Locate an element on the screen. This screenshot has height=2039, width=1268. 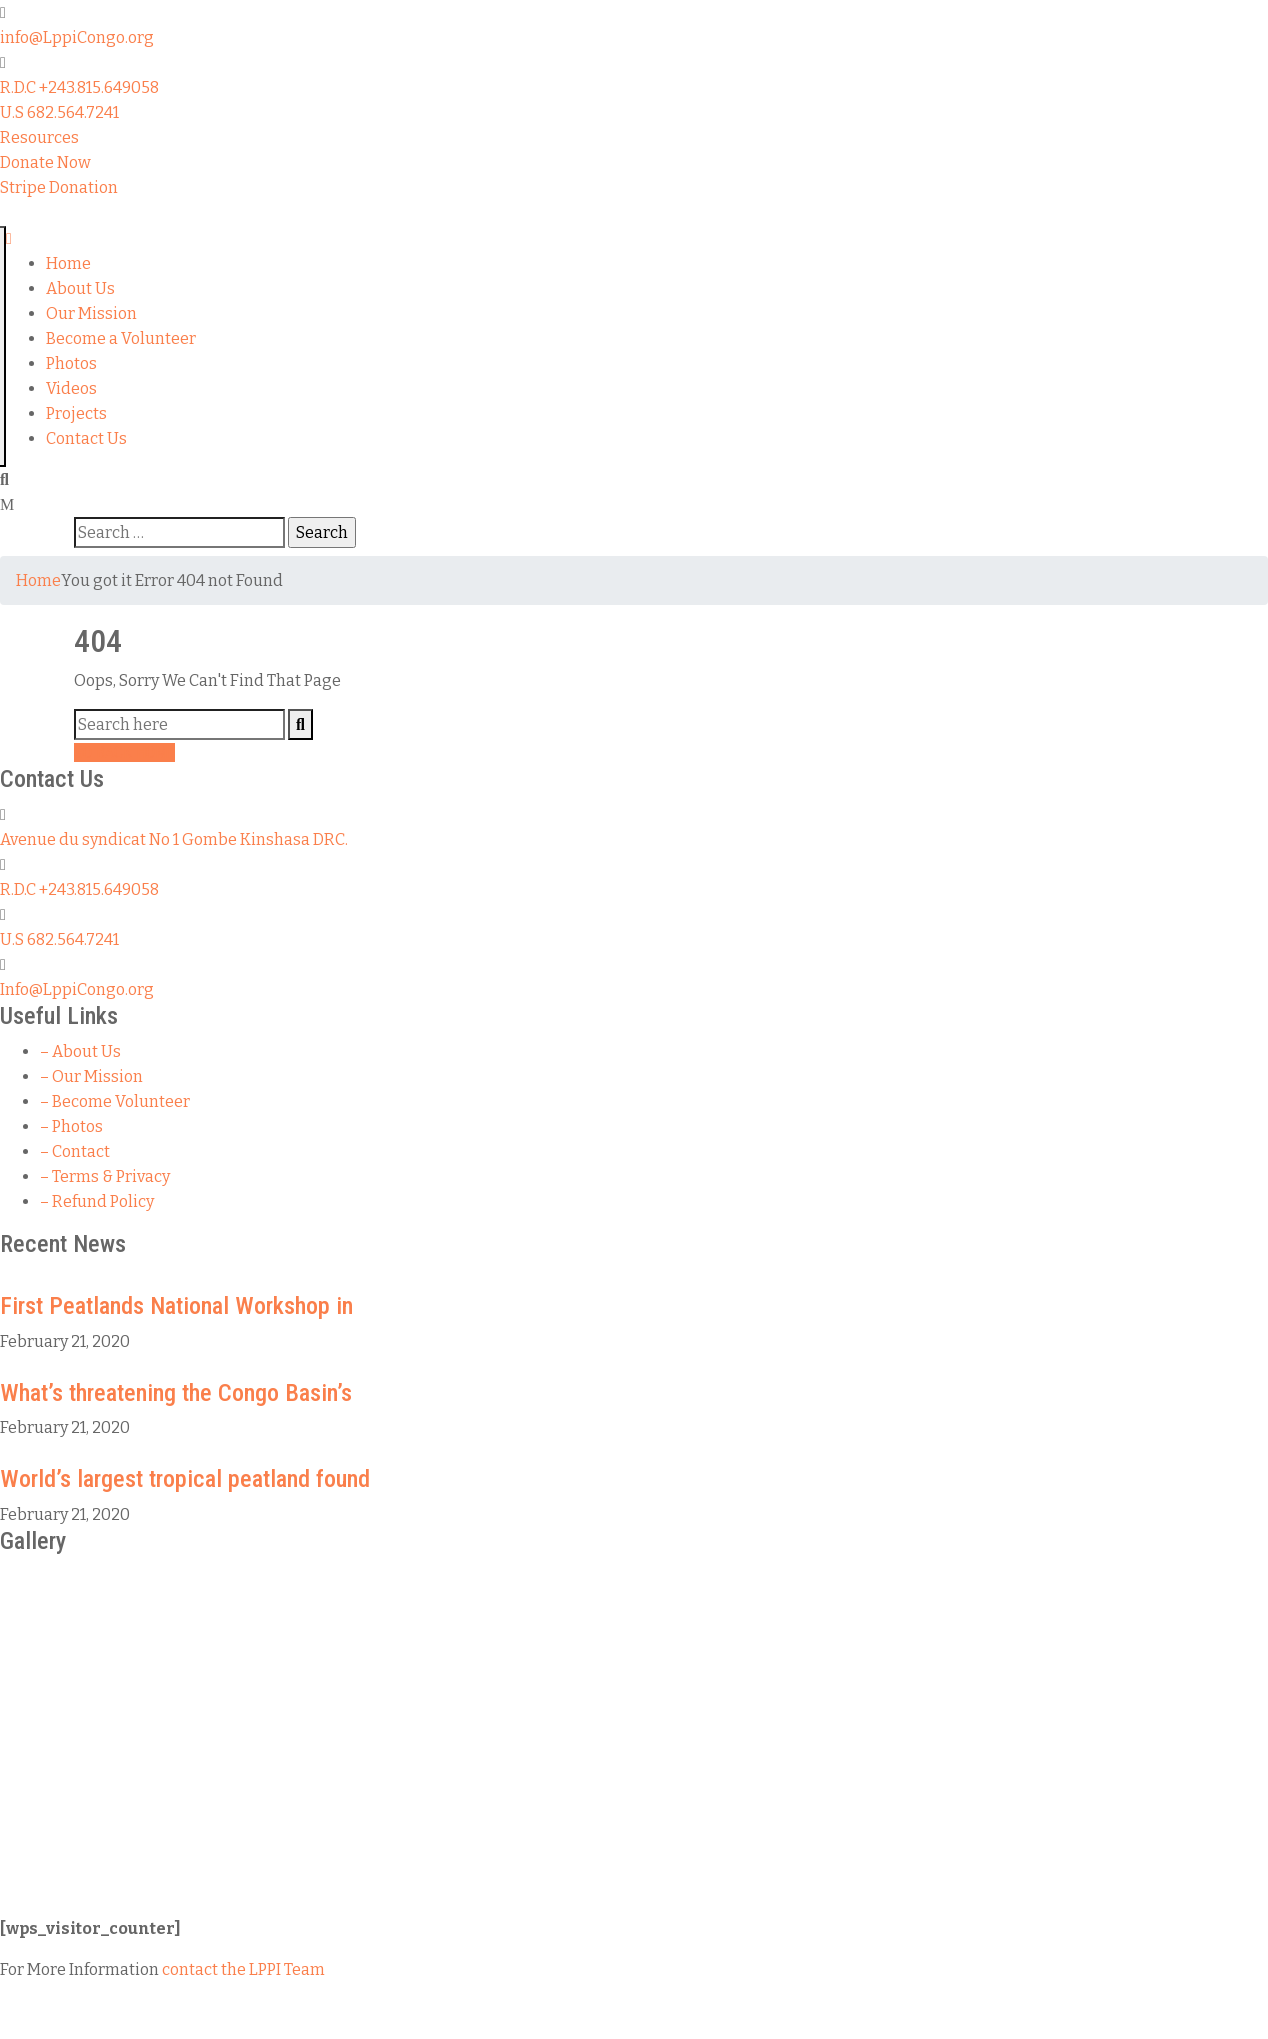
info@LppiCongo.org is located at coordinates (77, 37).